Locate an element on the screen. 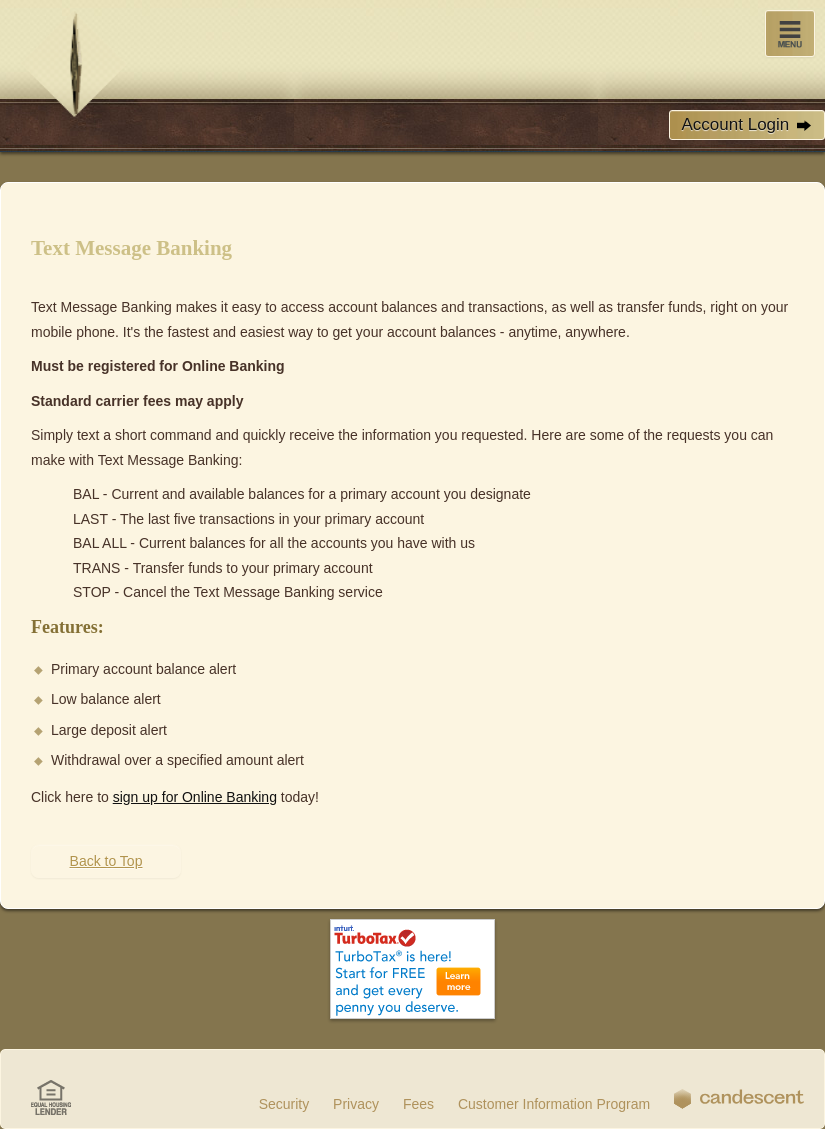 The image size is (825, 1129). Fees is located at coordinates (418, 1104).